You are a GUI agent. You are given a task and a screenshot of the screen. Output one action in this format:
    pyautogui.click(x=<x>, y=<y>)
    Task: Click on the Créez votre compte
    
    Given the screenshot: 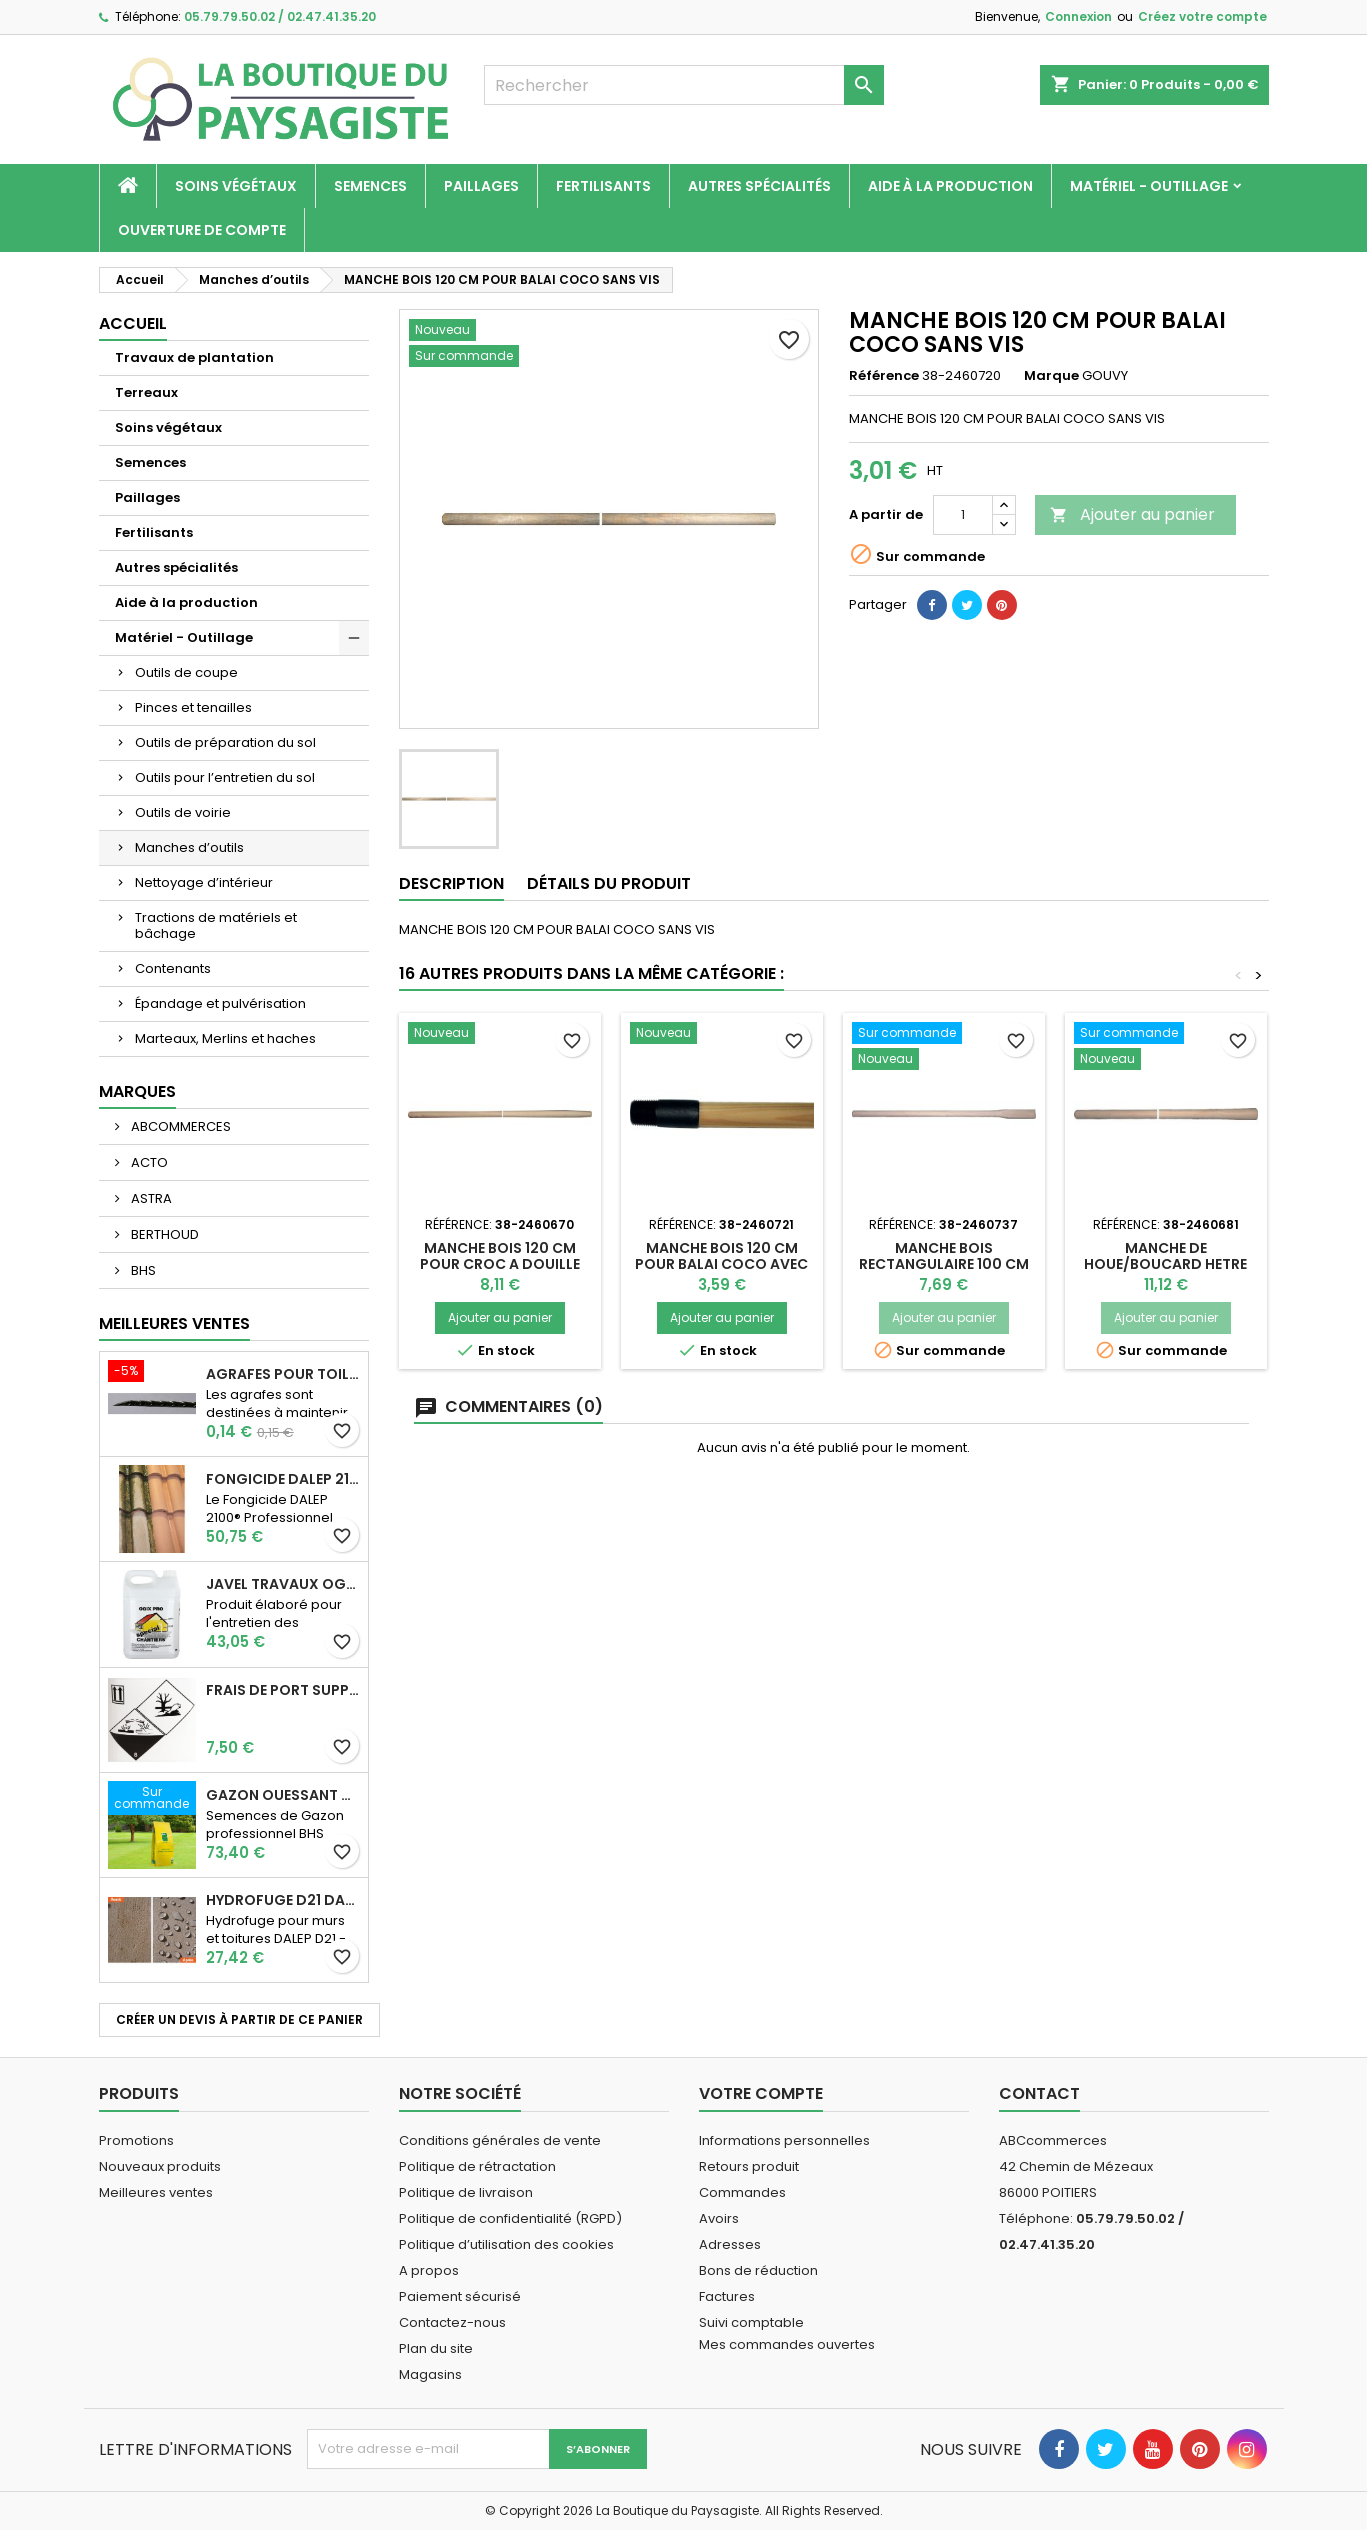 What is the action you would take?
    pyautogui.click(x=1202, y=16)
    